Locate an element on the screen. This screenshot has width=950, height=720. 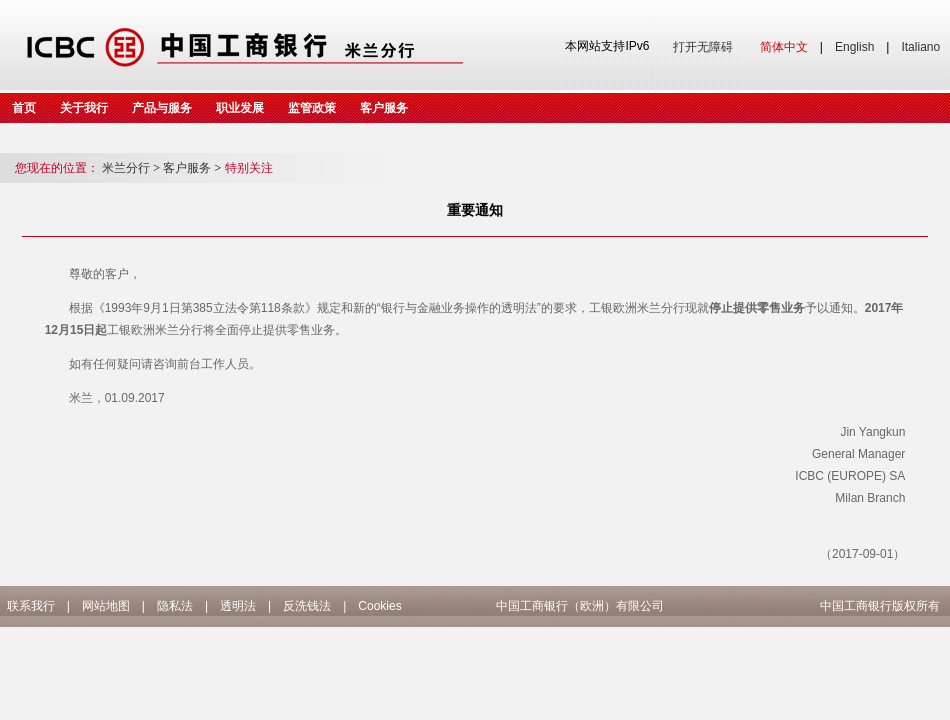
联系我行 is located at coordinates (31, 606).